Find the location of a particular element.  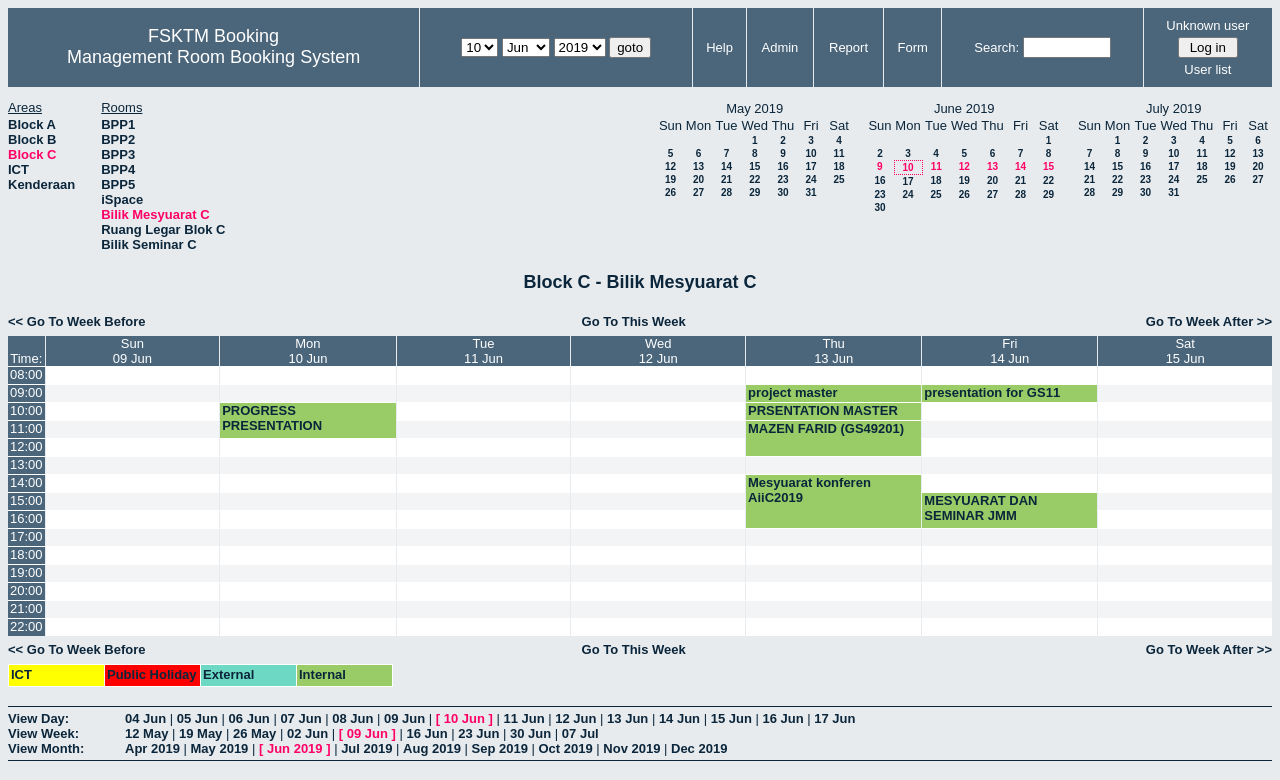

23 Jun is located at coordinates (478, 733).